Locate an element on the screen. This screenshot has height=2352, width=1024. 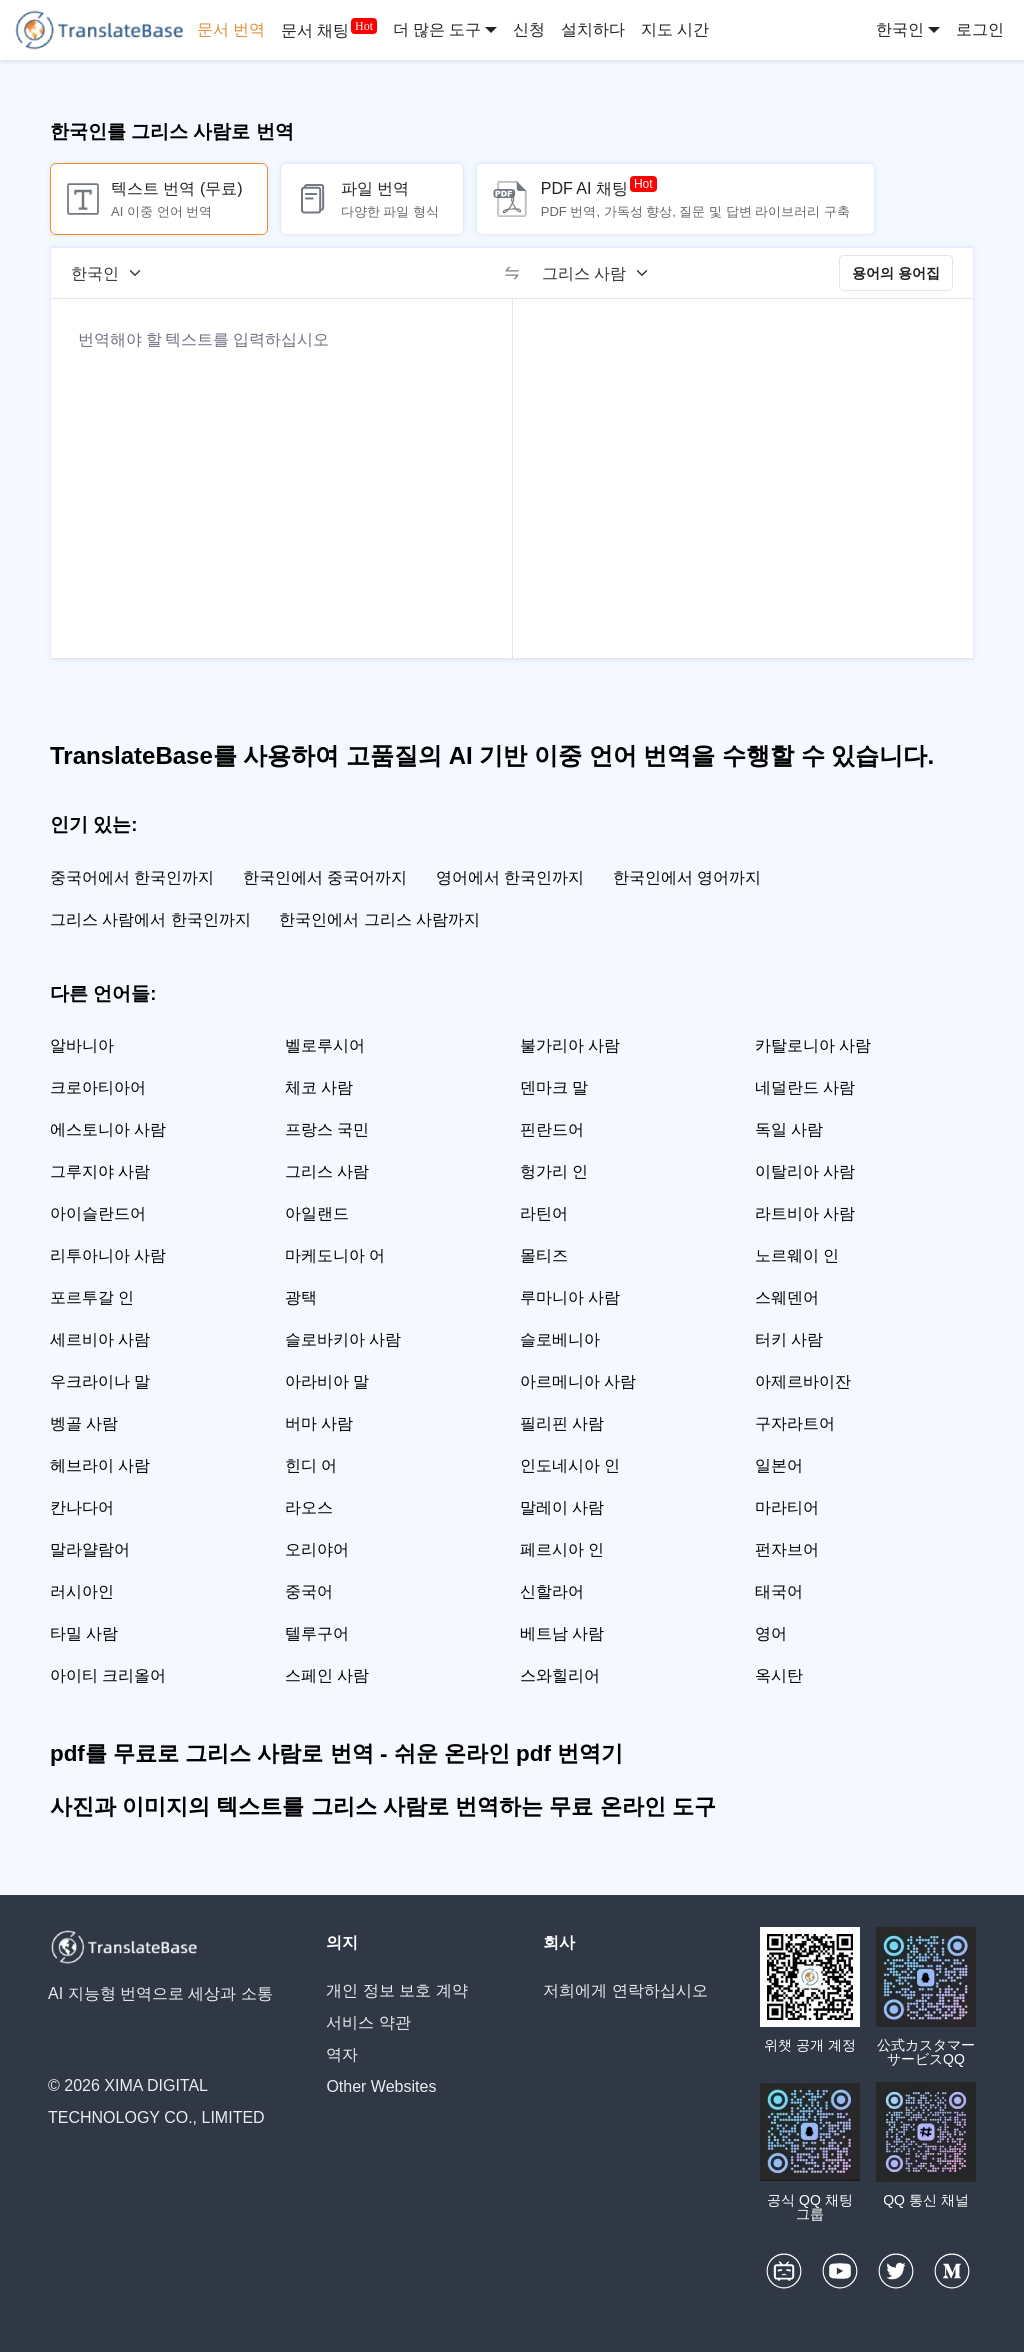
세르비아 사람 is located at coordinates (100, 1339).